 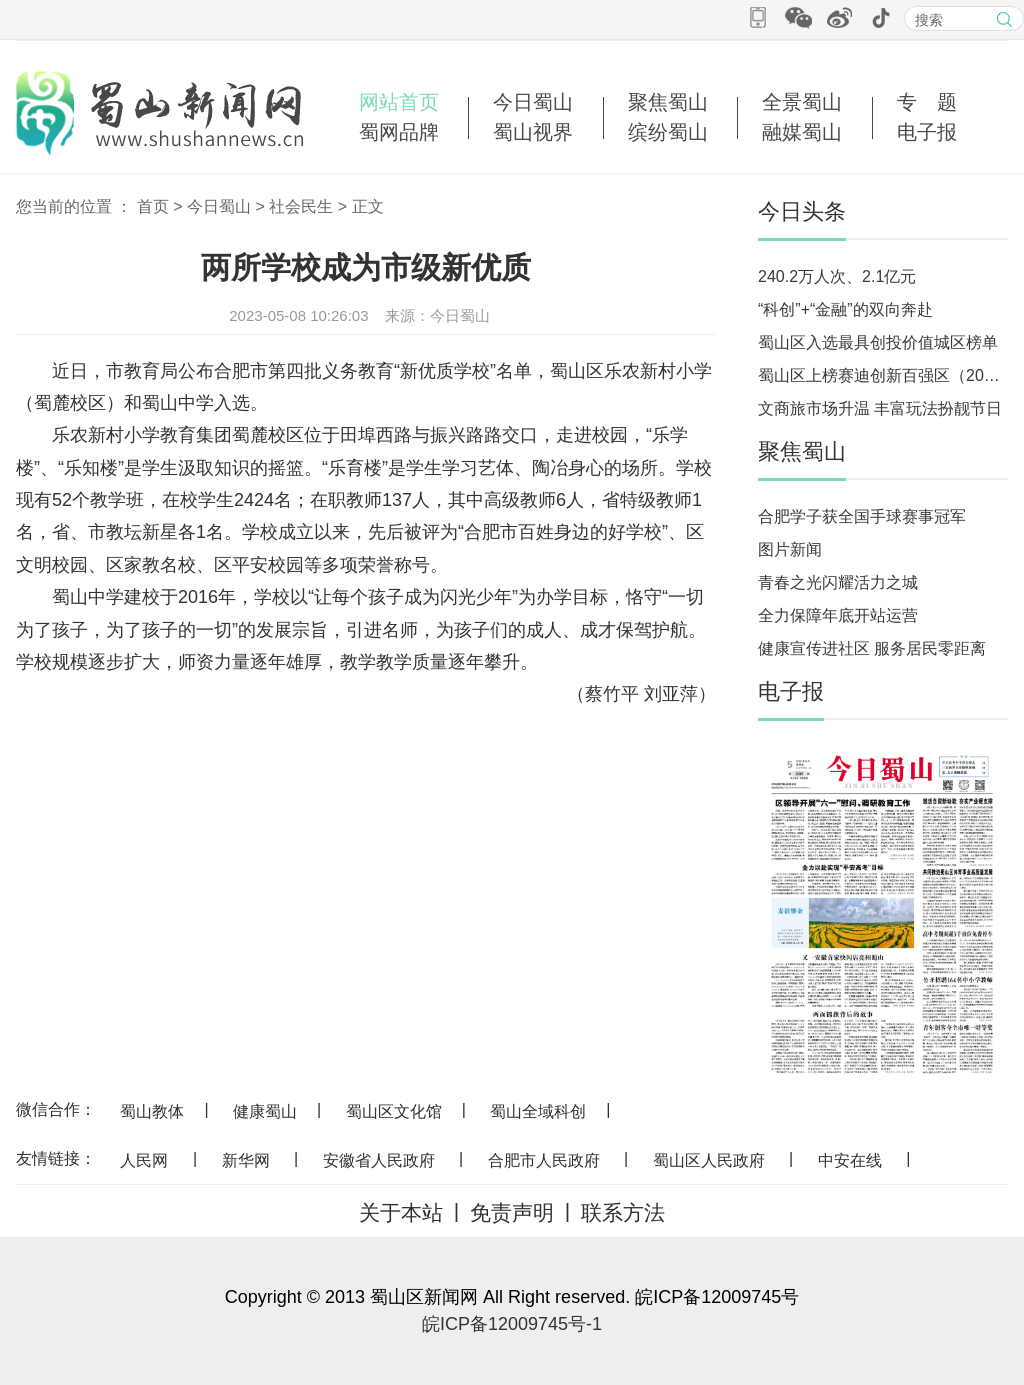 What do you see at coordinates (668, 132) in the screenshot?
I see `缤纷蜀山` at bounding box center [668, 132].